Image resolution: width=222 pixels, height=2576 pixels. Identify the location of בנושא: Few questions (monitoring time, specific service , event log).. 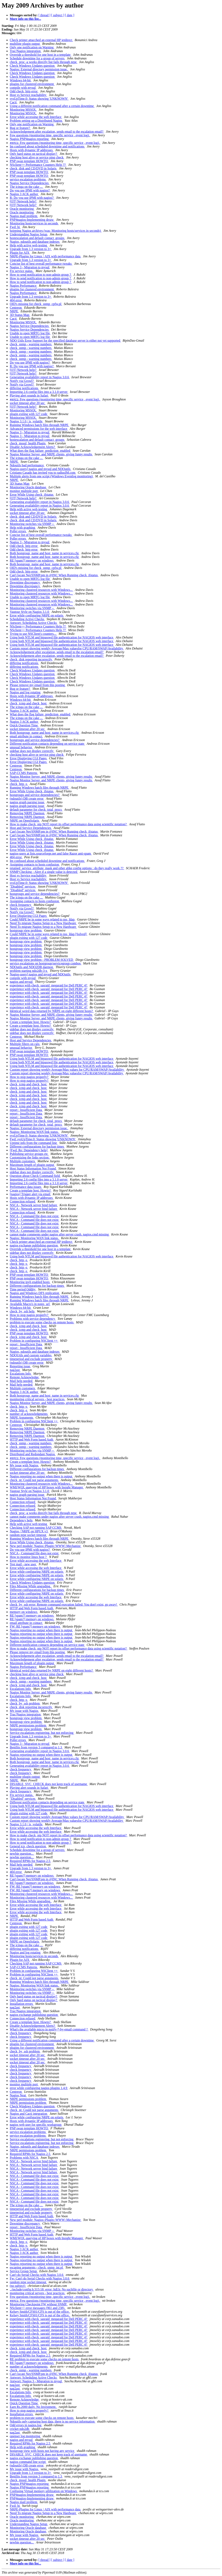
(55, 142).